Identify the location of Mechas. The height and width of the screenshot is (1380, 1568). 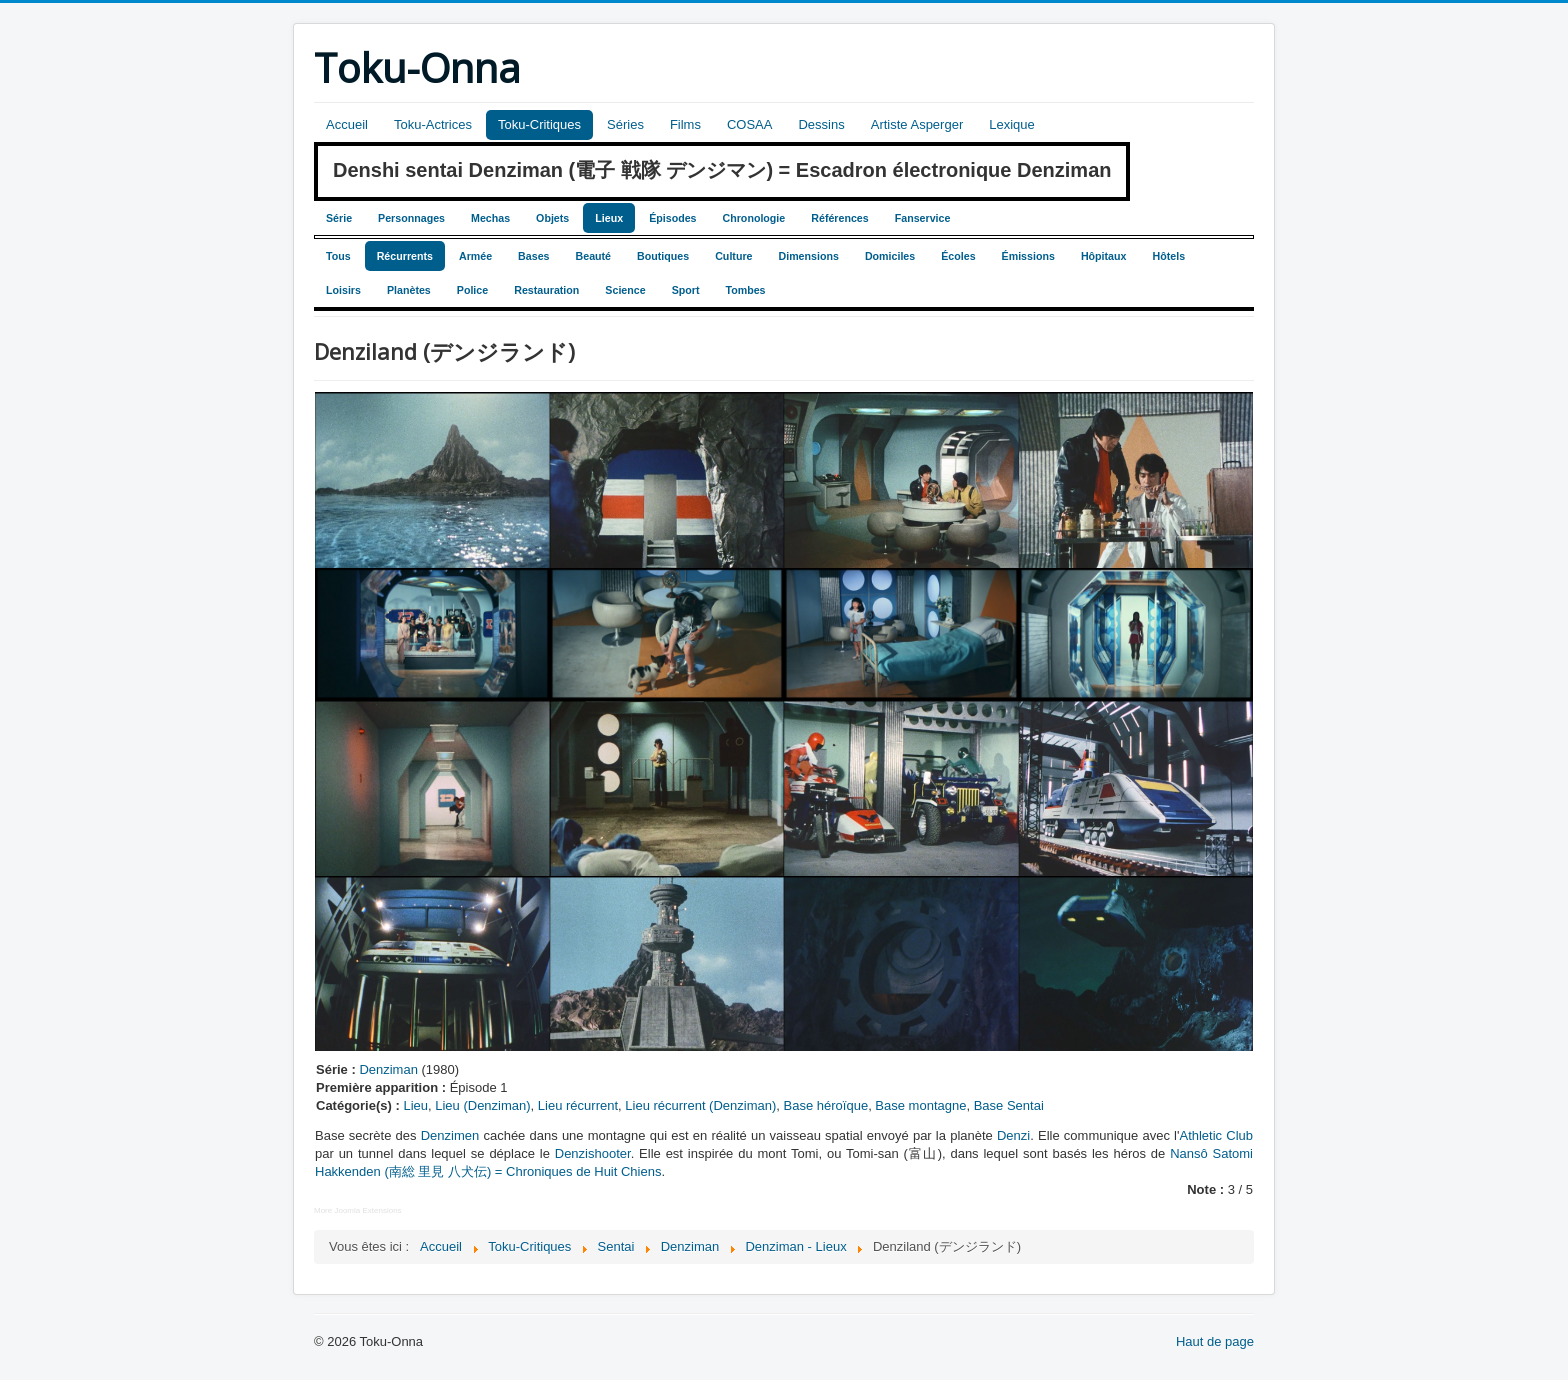
(490, 218).